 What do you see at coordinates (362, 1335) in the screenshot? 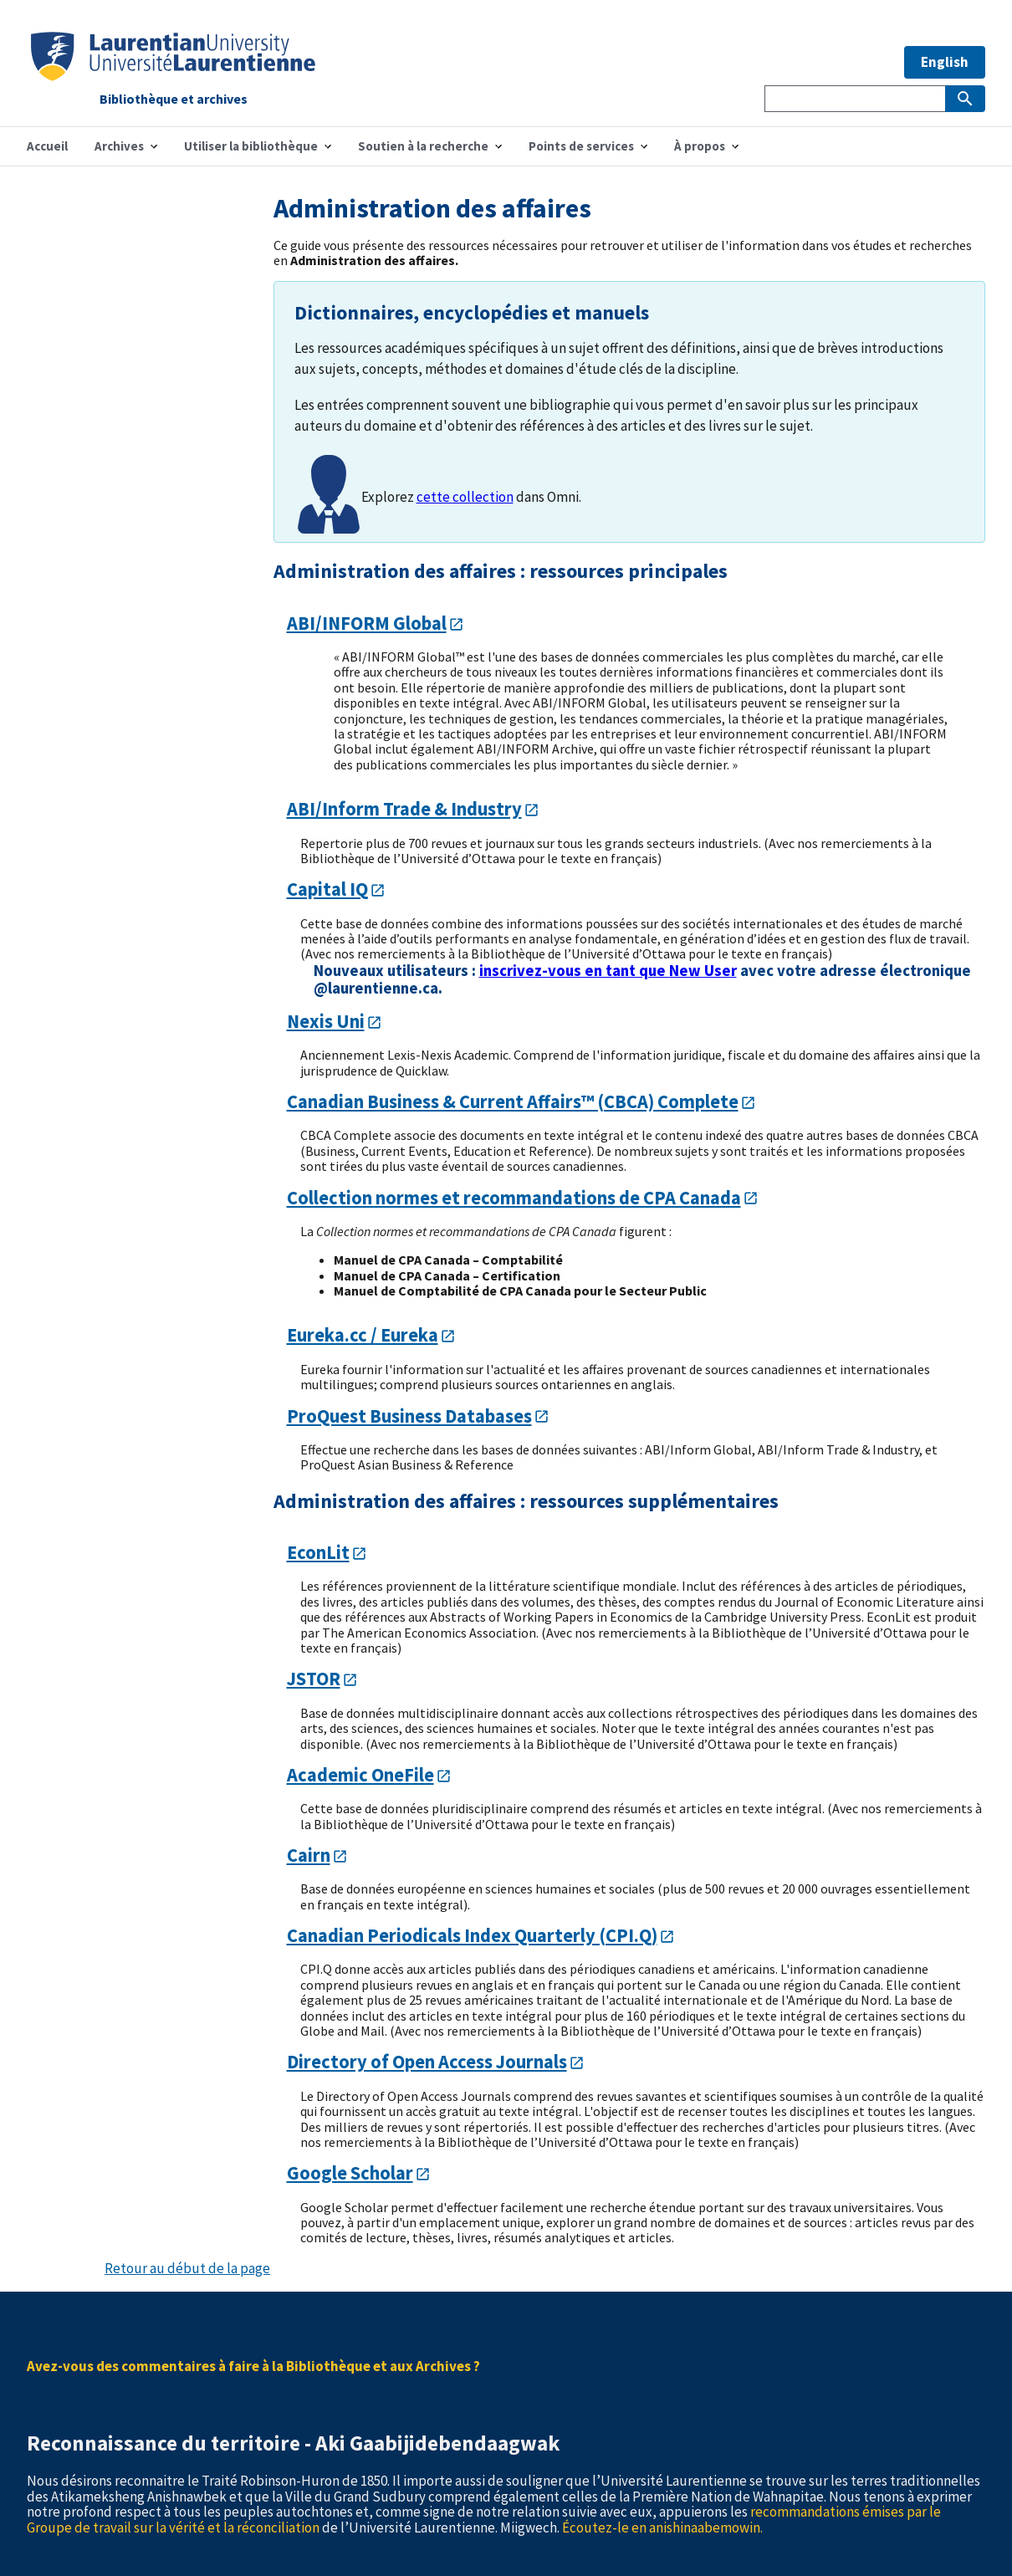
I see `Eureka.cc / Eureka` at bounding box center [362, 1335].